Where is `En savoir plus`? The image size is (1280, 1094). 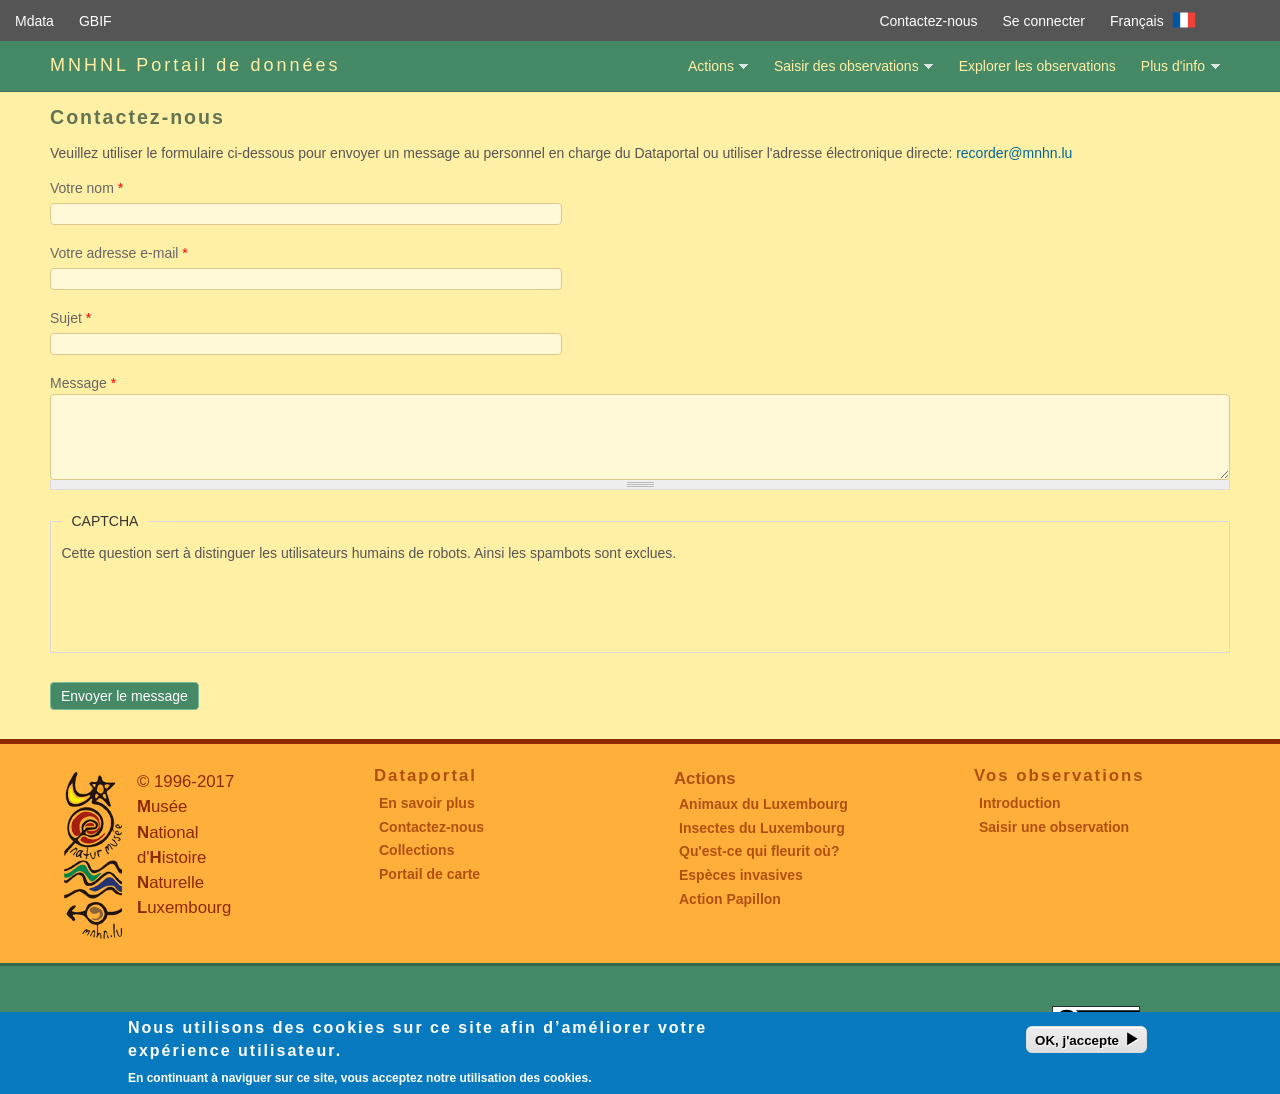
En savoir plus is located at coordinates (427, 803).